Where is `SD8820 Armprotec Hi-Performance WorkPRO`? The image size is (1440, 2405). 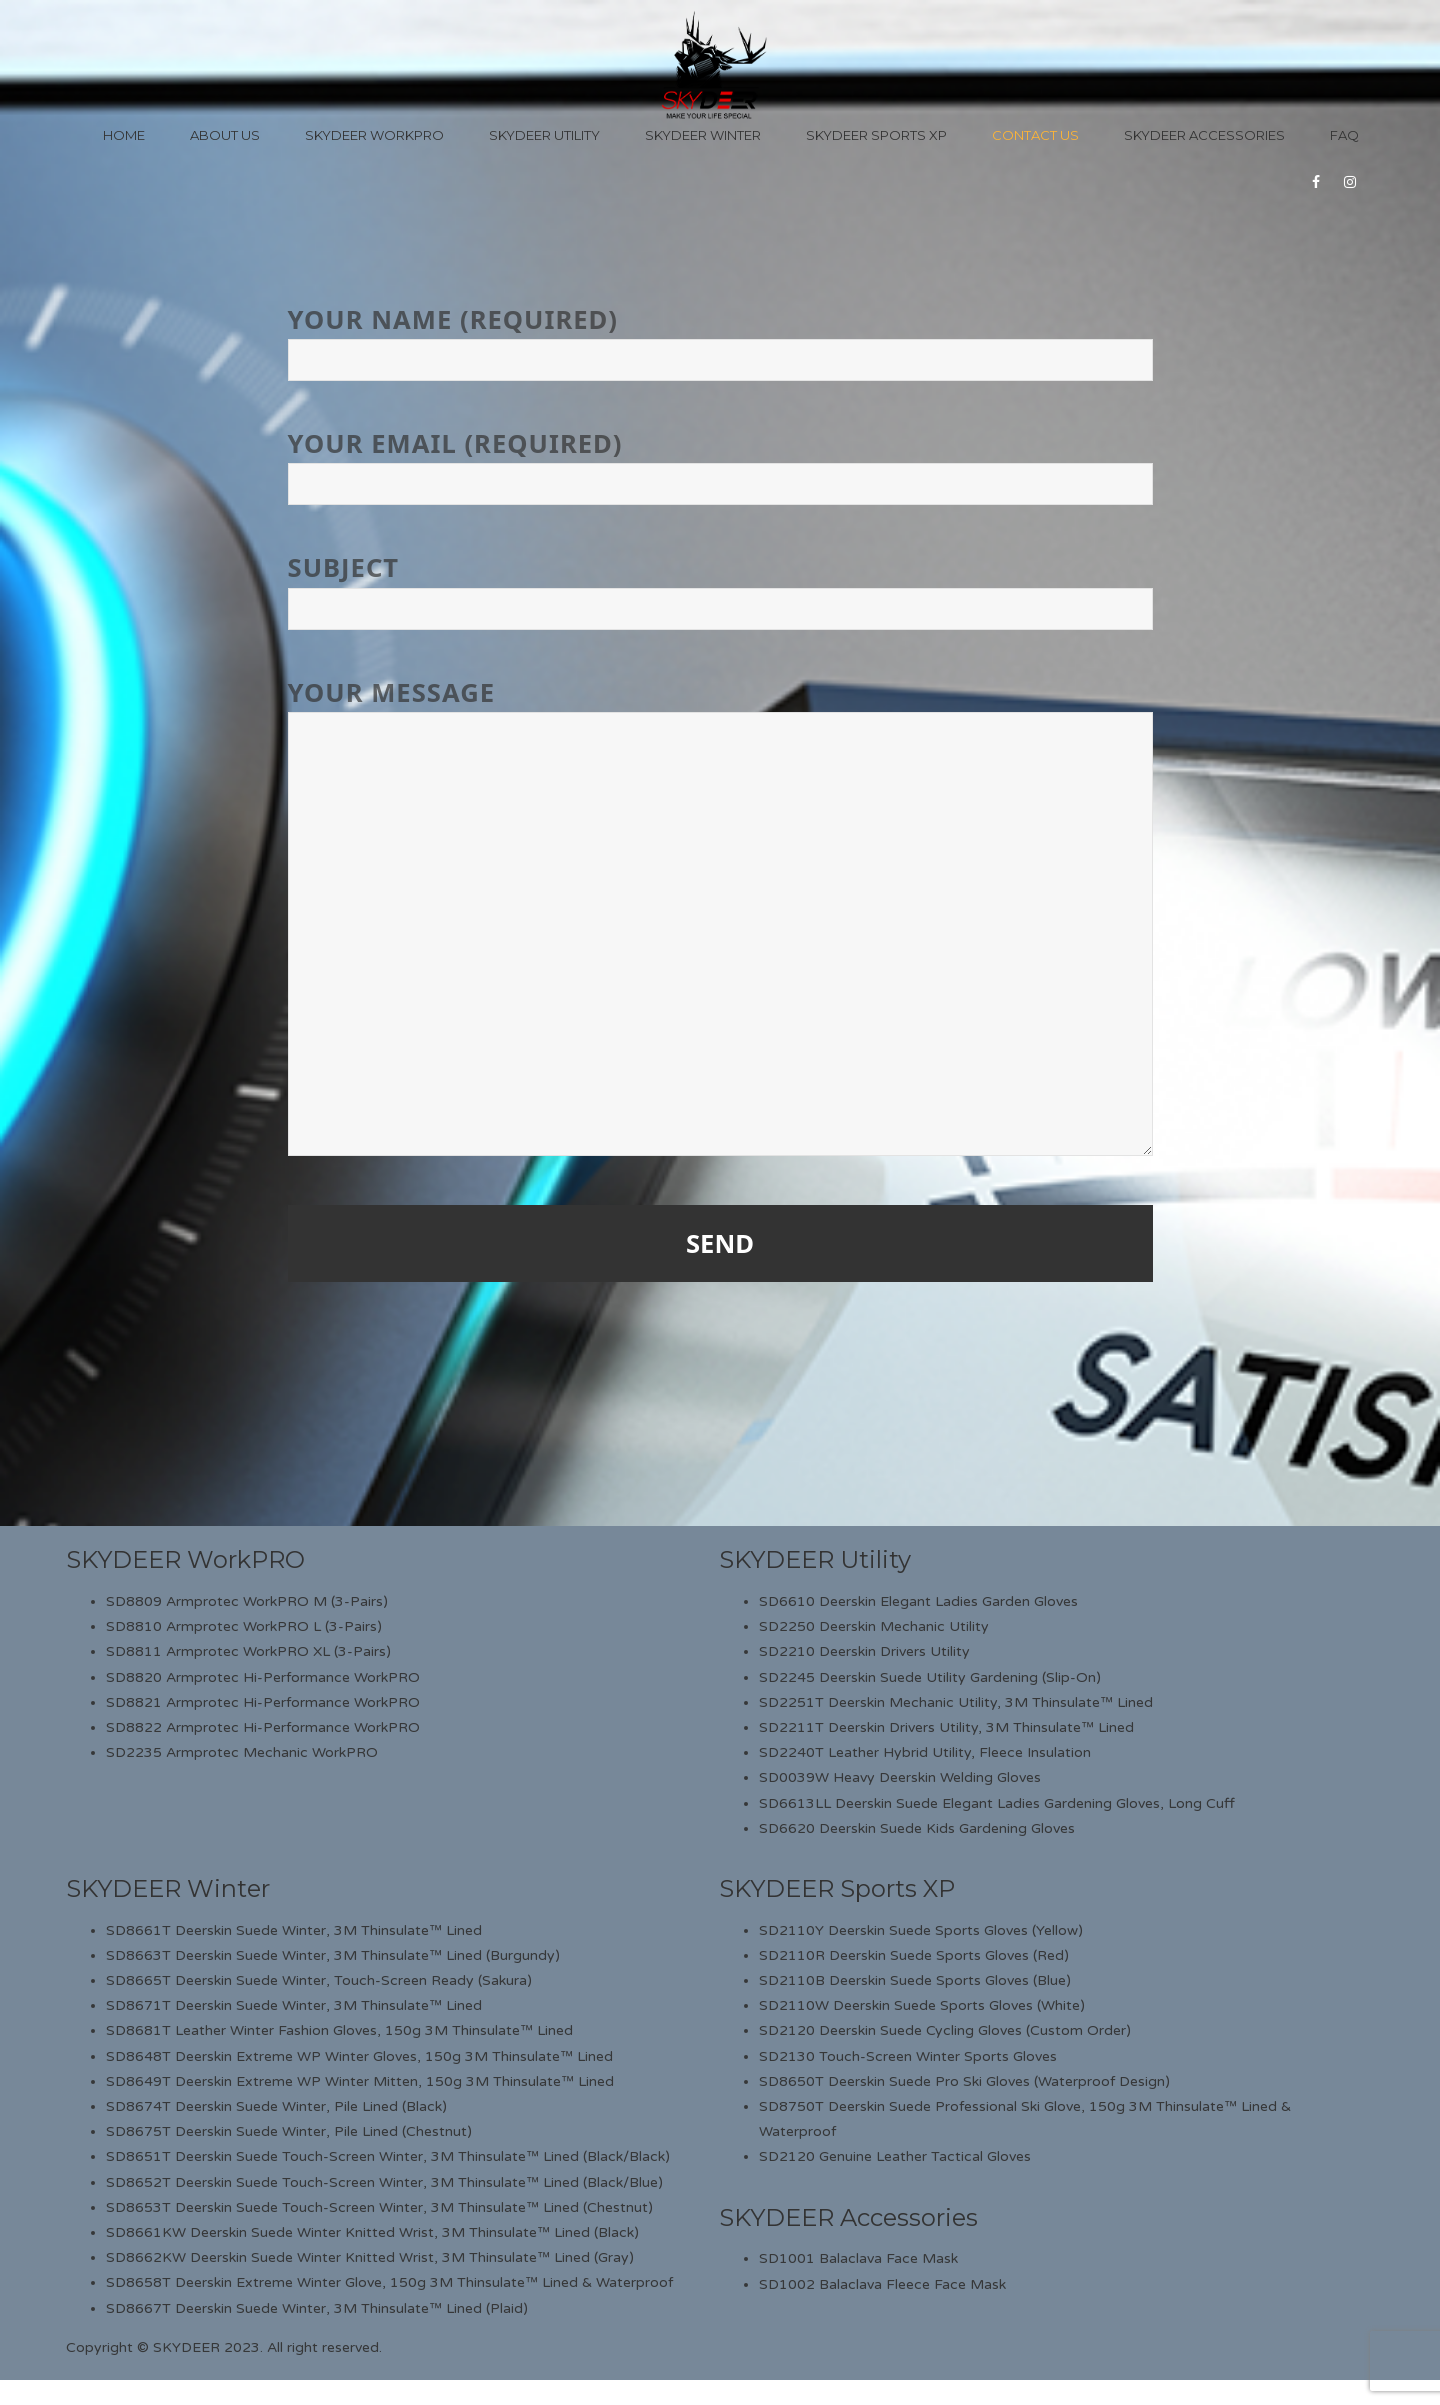
SD8820 Armprotec Hi-Performance WorkPRO is located at coordinates (263, 1677).